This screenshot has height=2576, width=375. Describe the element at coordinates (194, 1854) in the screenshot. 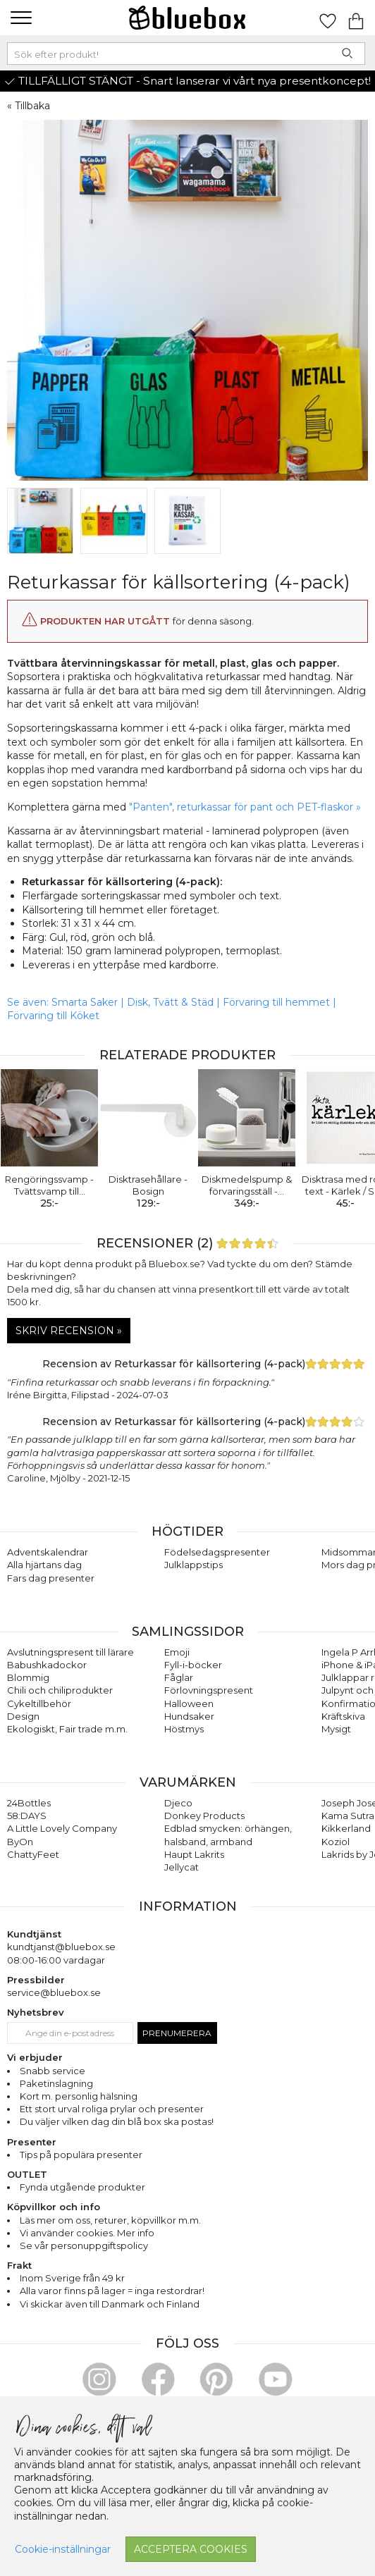

I see `Haupt Lakrits` at that location.